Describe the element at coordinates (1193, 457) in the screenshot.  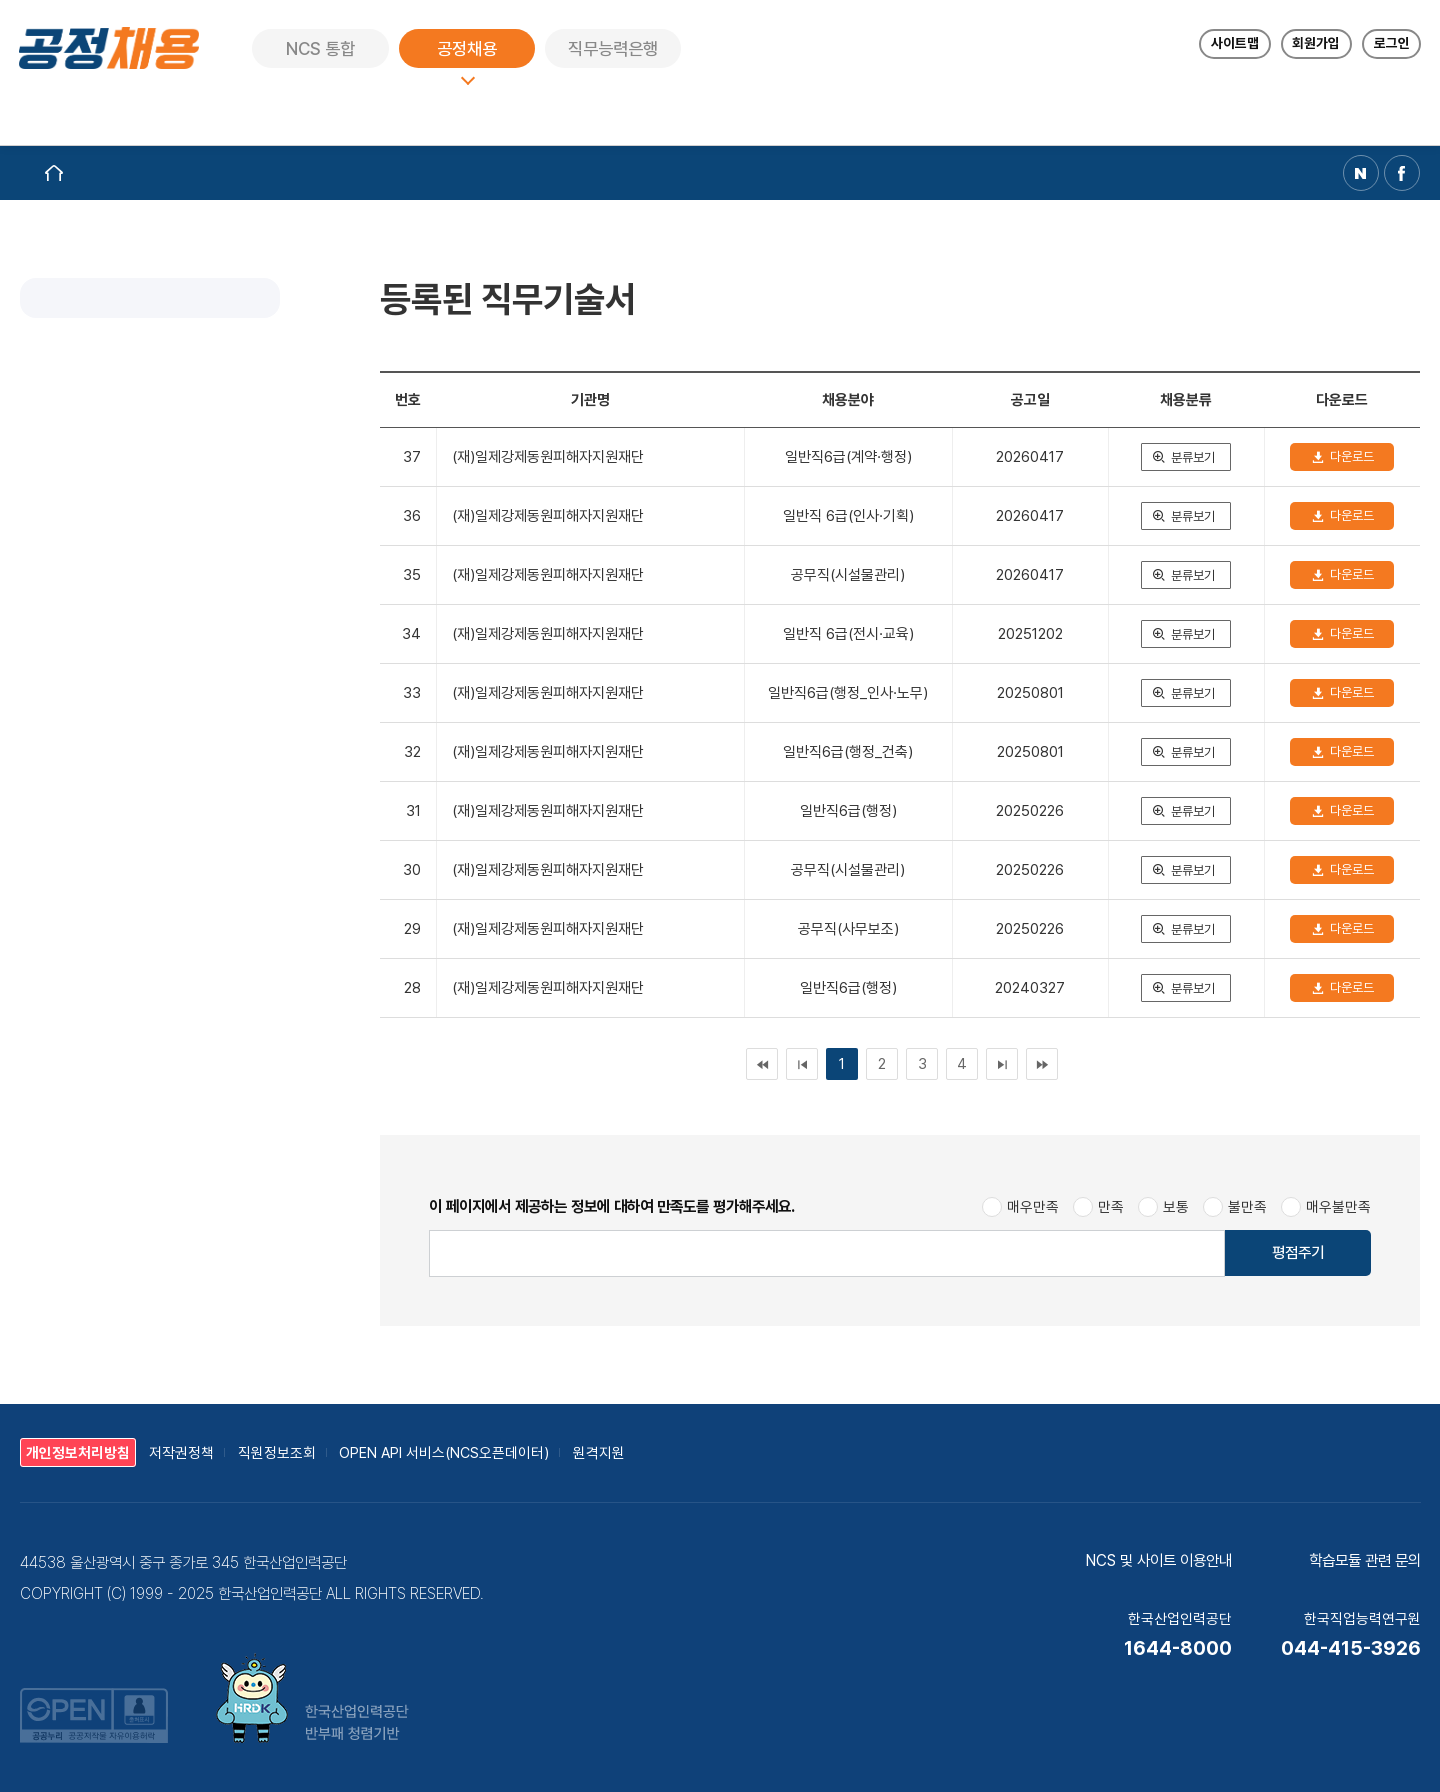
I see `분류보기` at that location.